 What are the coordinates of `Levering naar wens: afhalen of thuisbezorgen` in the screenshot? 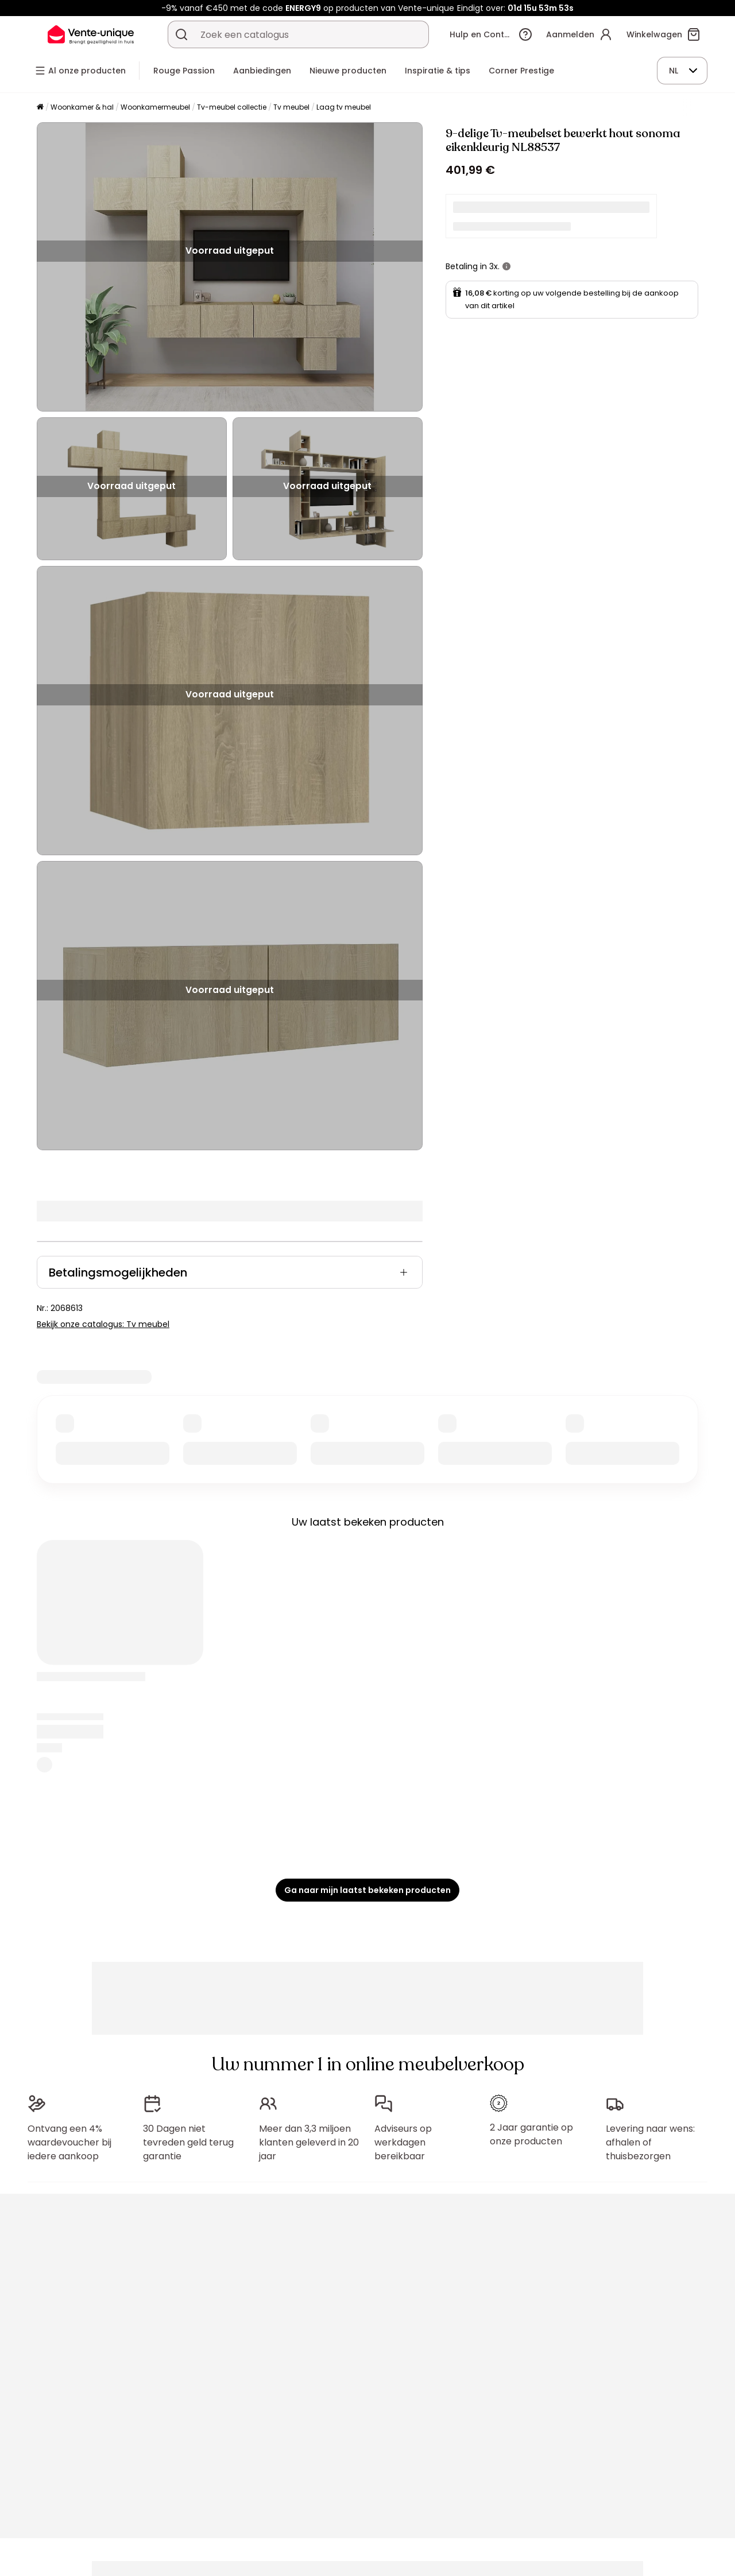 It's located at (650, 2142).